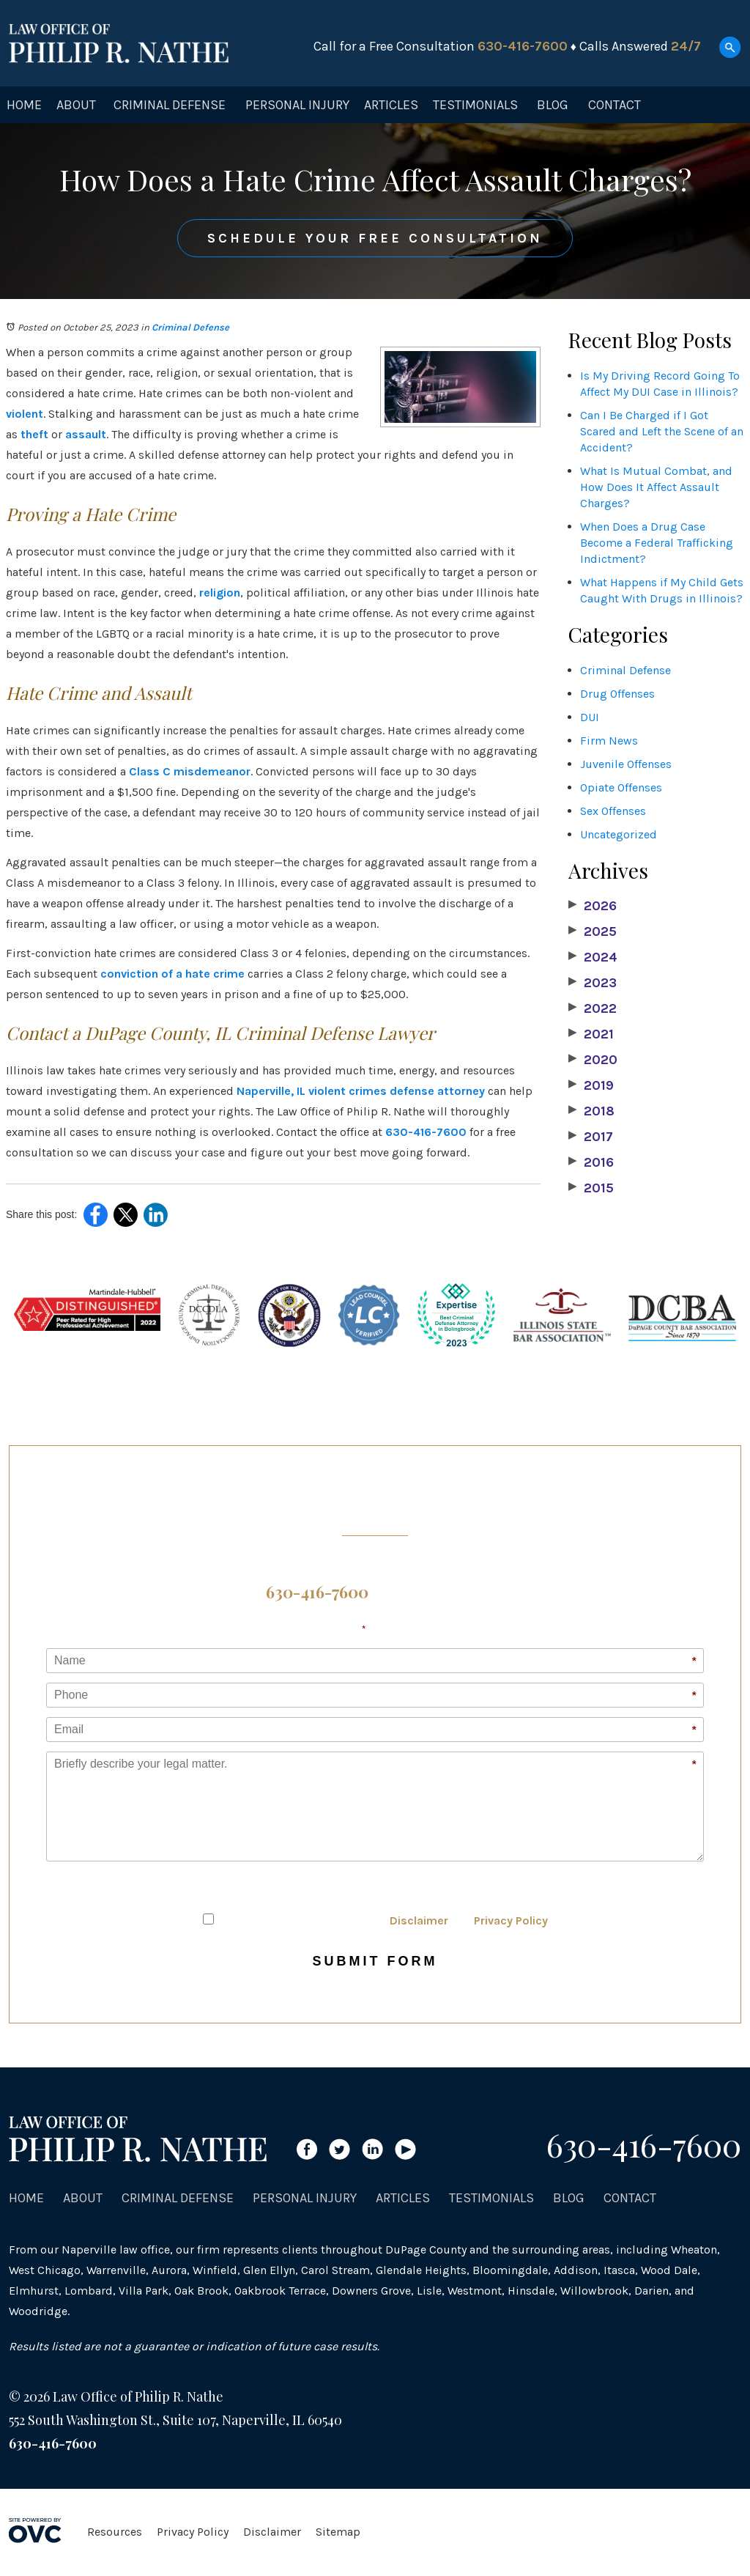 This screenshot has height=2576, width=750. Describe the element at coordinates (297, 105) in the screenshot. I see `Personal Injury` at that location.